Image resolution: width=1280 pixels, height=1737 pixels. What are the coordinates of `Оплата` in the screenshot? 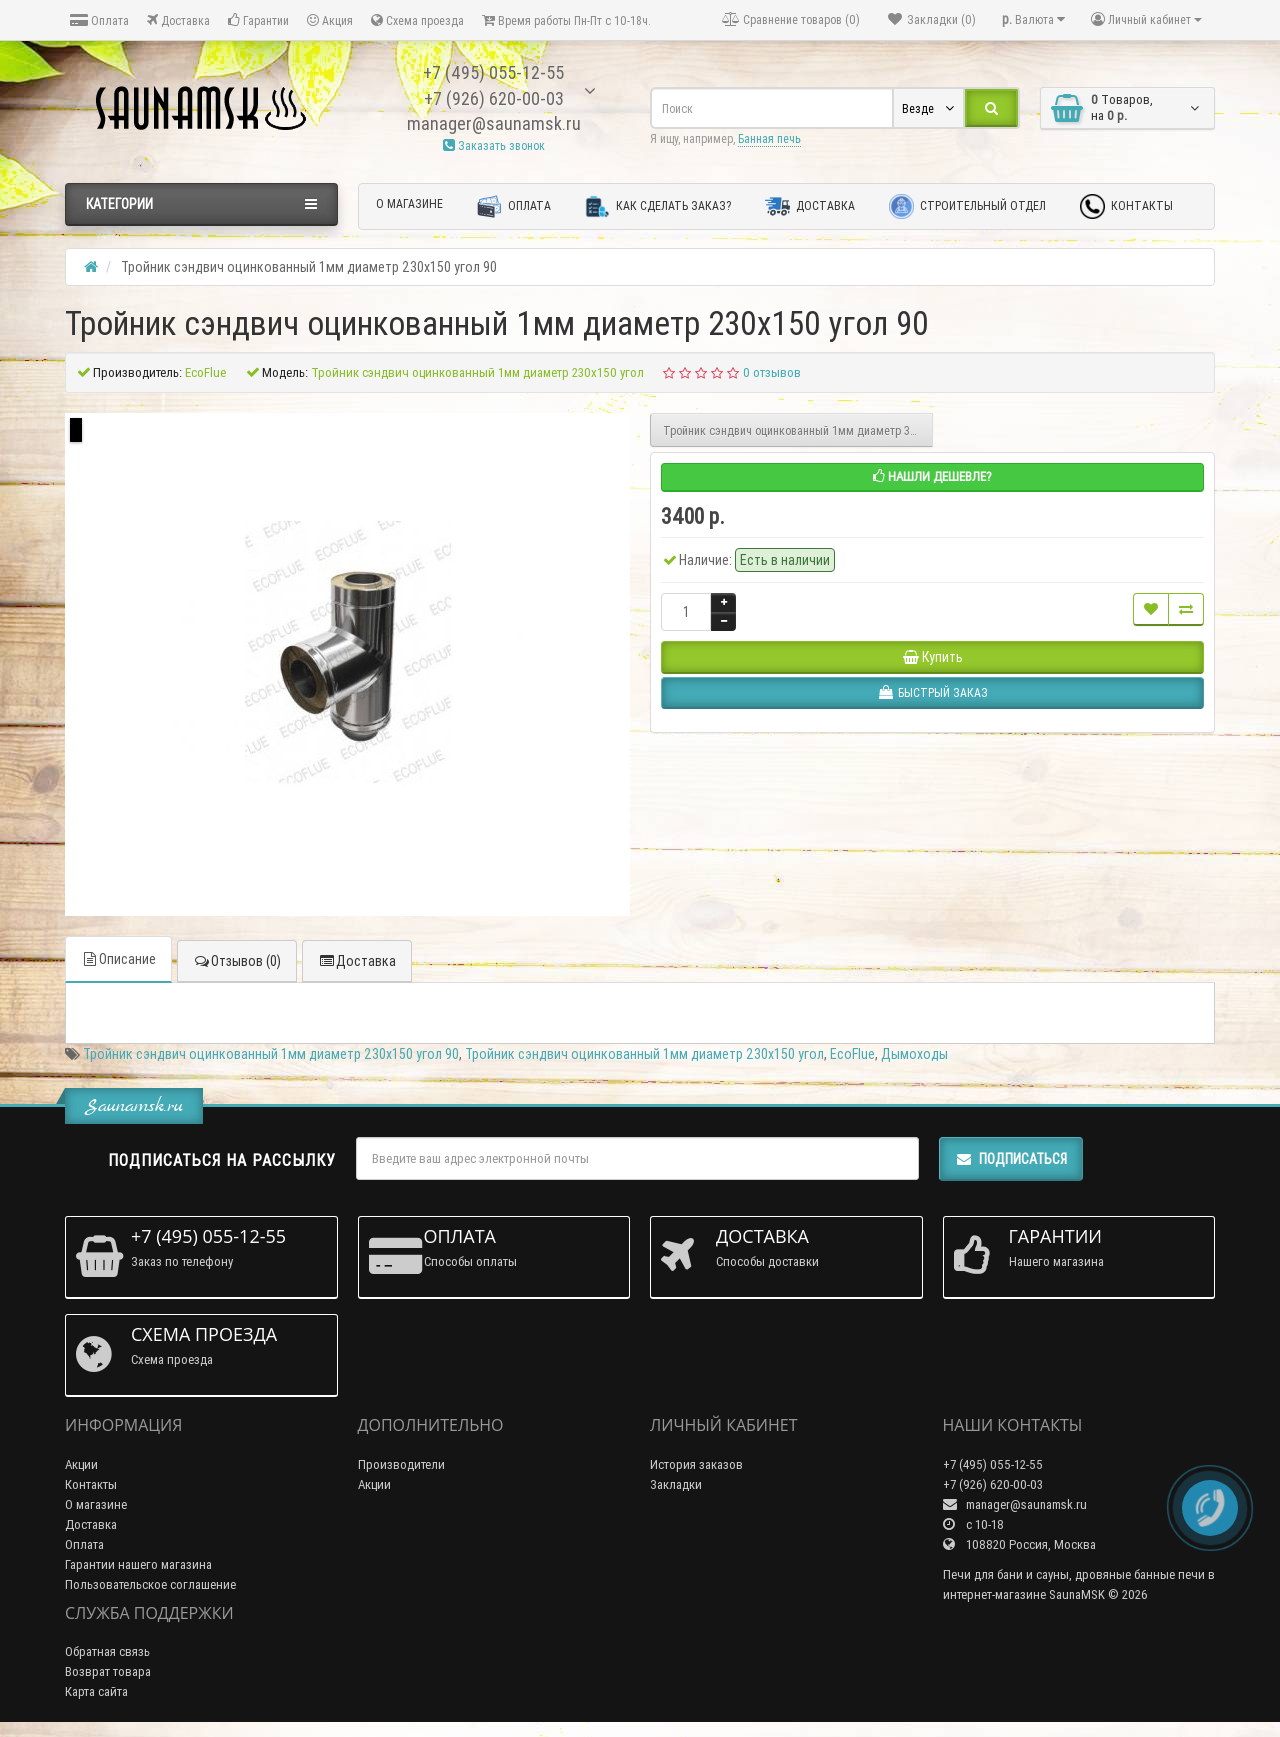 It's located at (99, 20).